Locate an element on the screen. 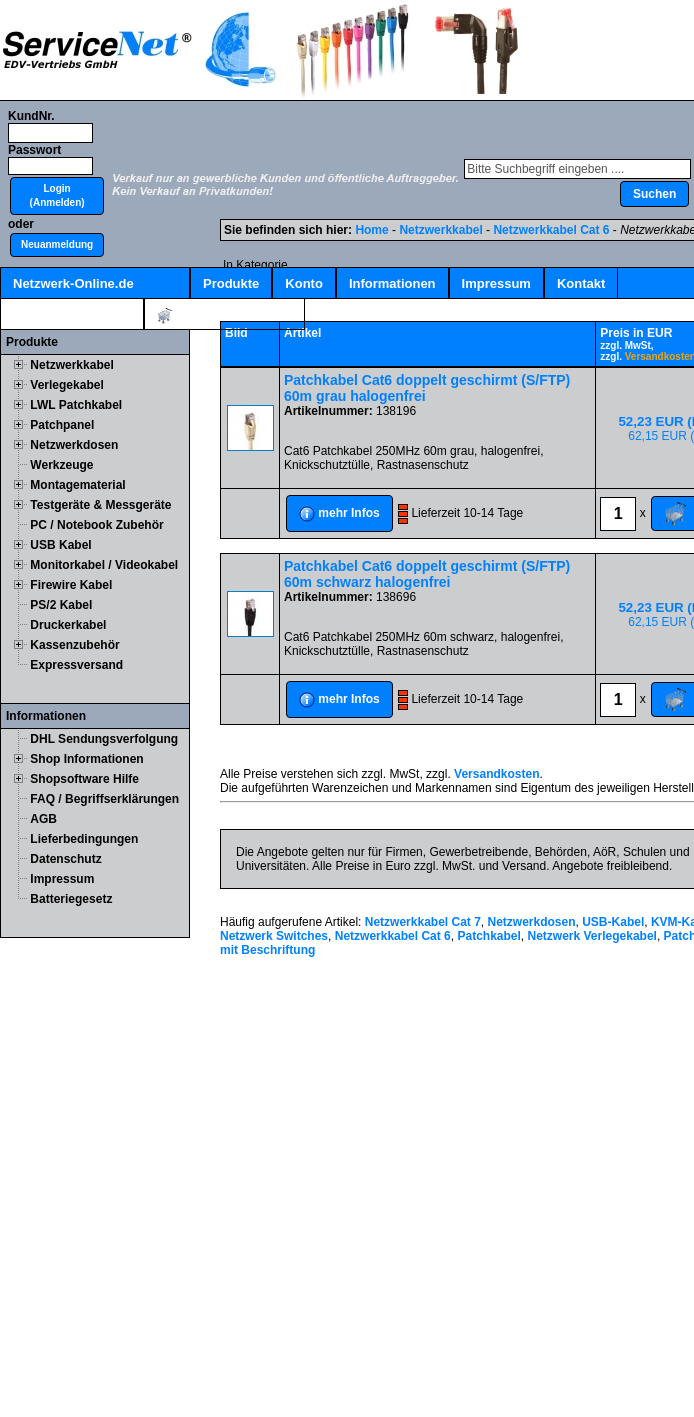 This screenshot has width=694, height=1417. Batteriegesetz is located at coordinates (71, 899).